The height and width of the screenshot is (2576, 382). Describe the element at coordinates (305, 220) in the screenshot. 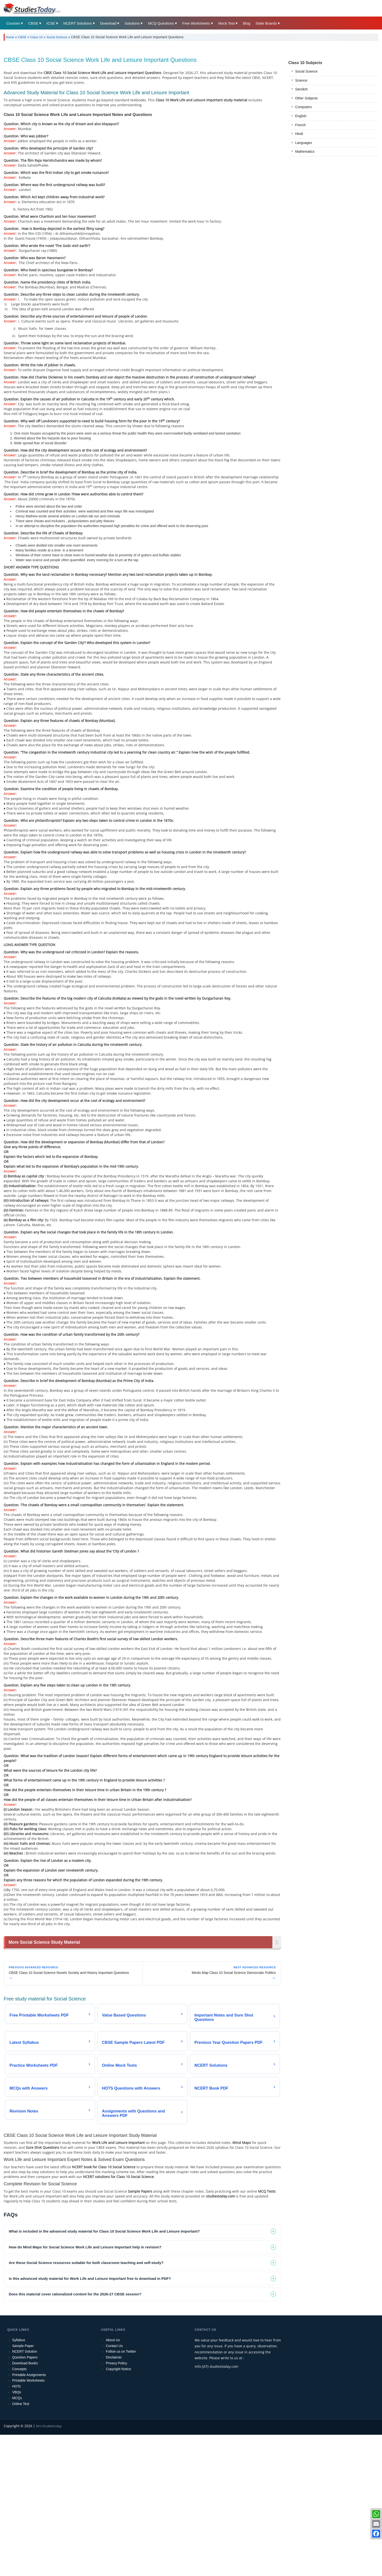

I see `Mathematics` at that location.